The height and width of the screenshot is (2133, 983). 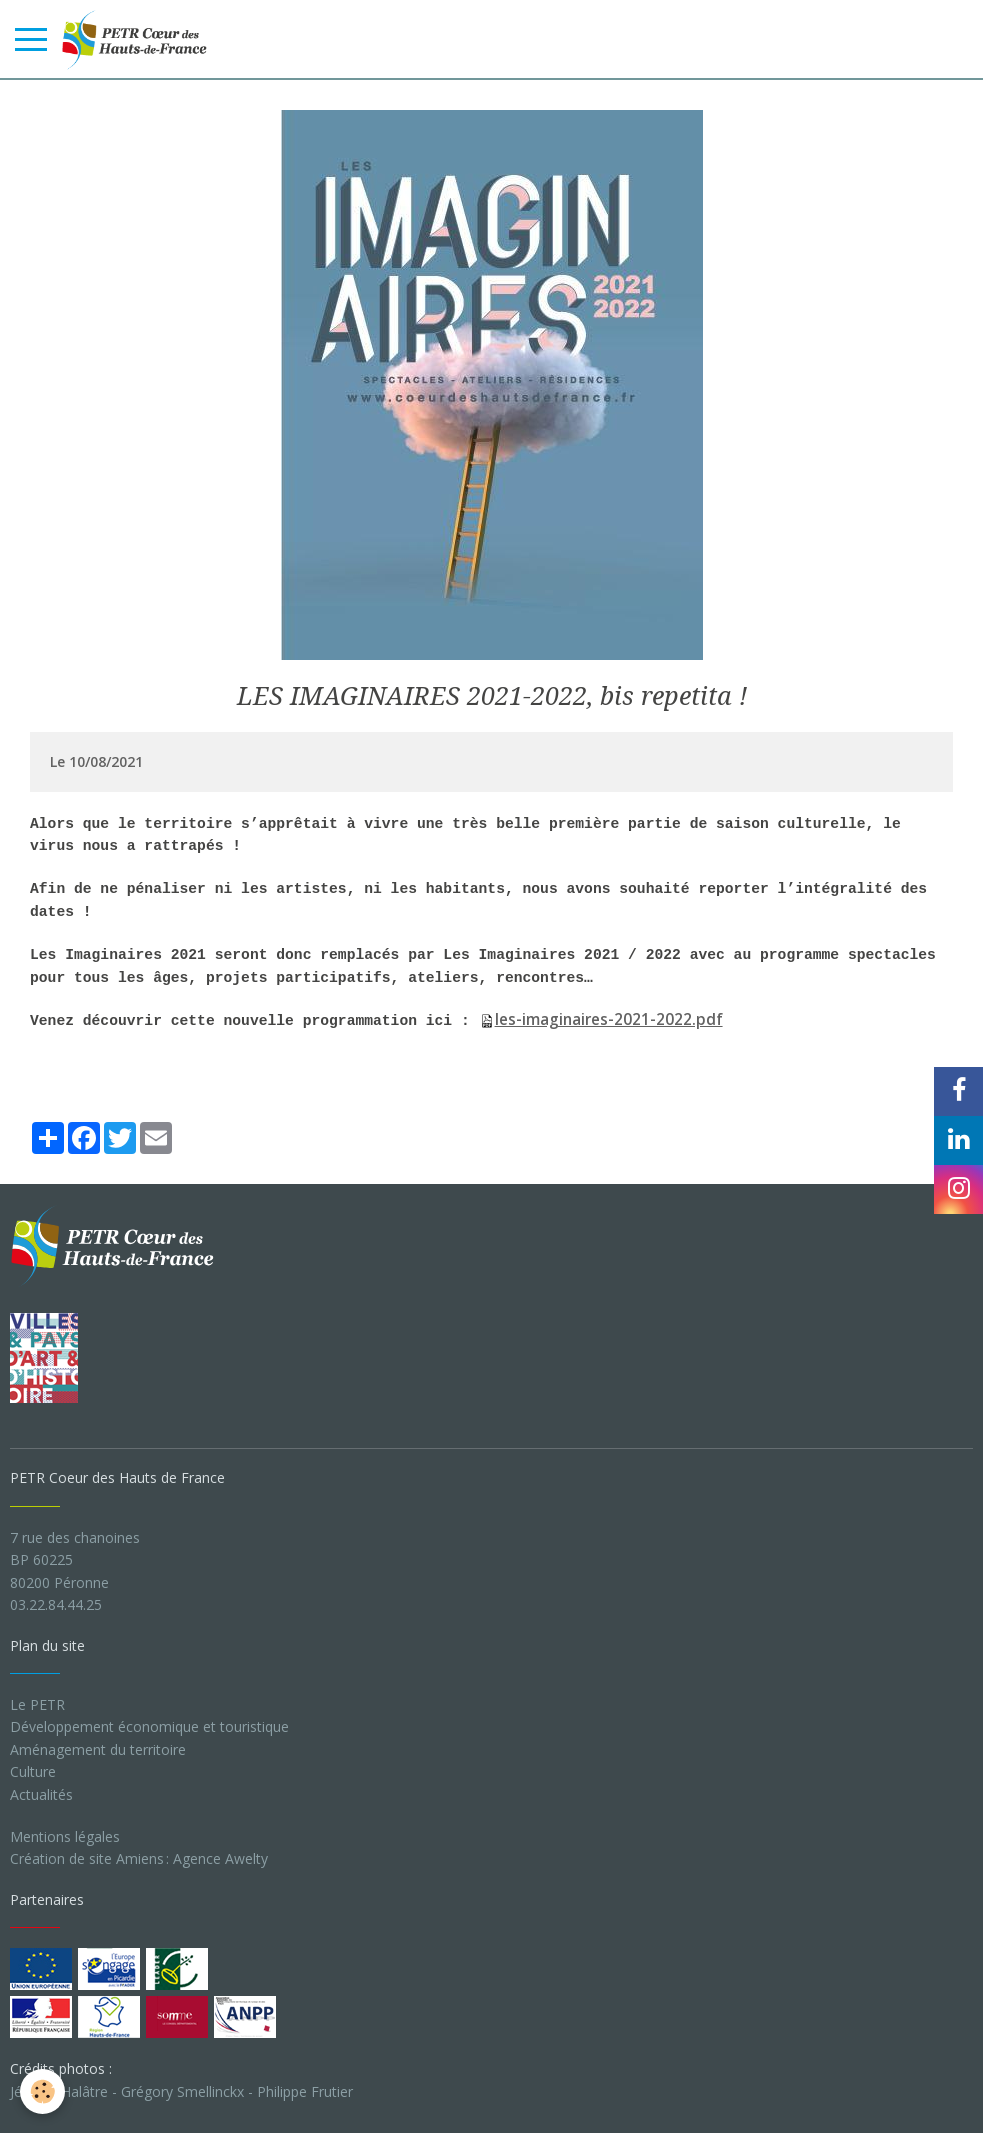 What do you see at coordinates (37, 1704) in the screenshot?
I see `Le PETR` at bounding box center [37, 1704].